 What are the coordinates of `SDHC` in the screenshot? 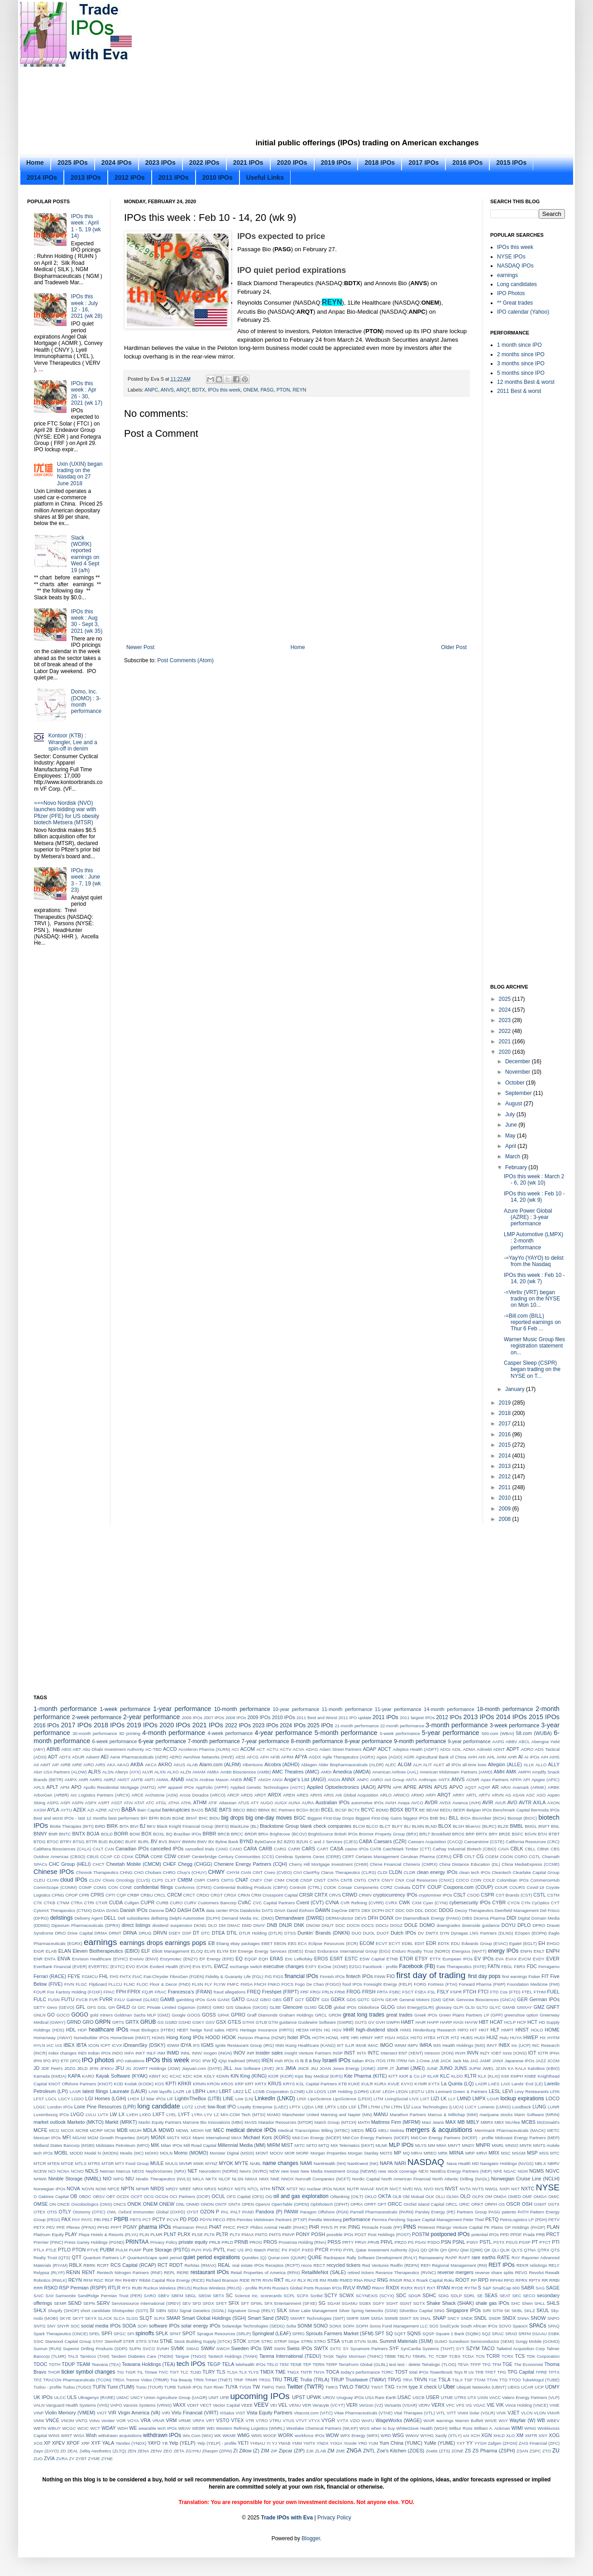 It's located at (429, 2295).